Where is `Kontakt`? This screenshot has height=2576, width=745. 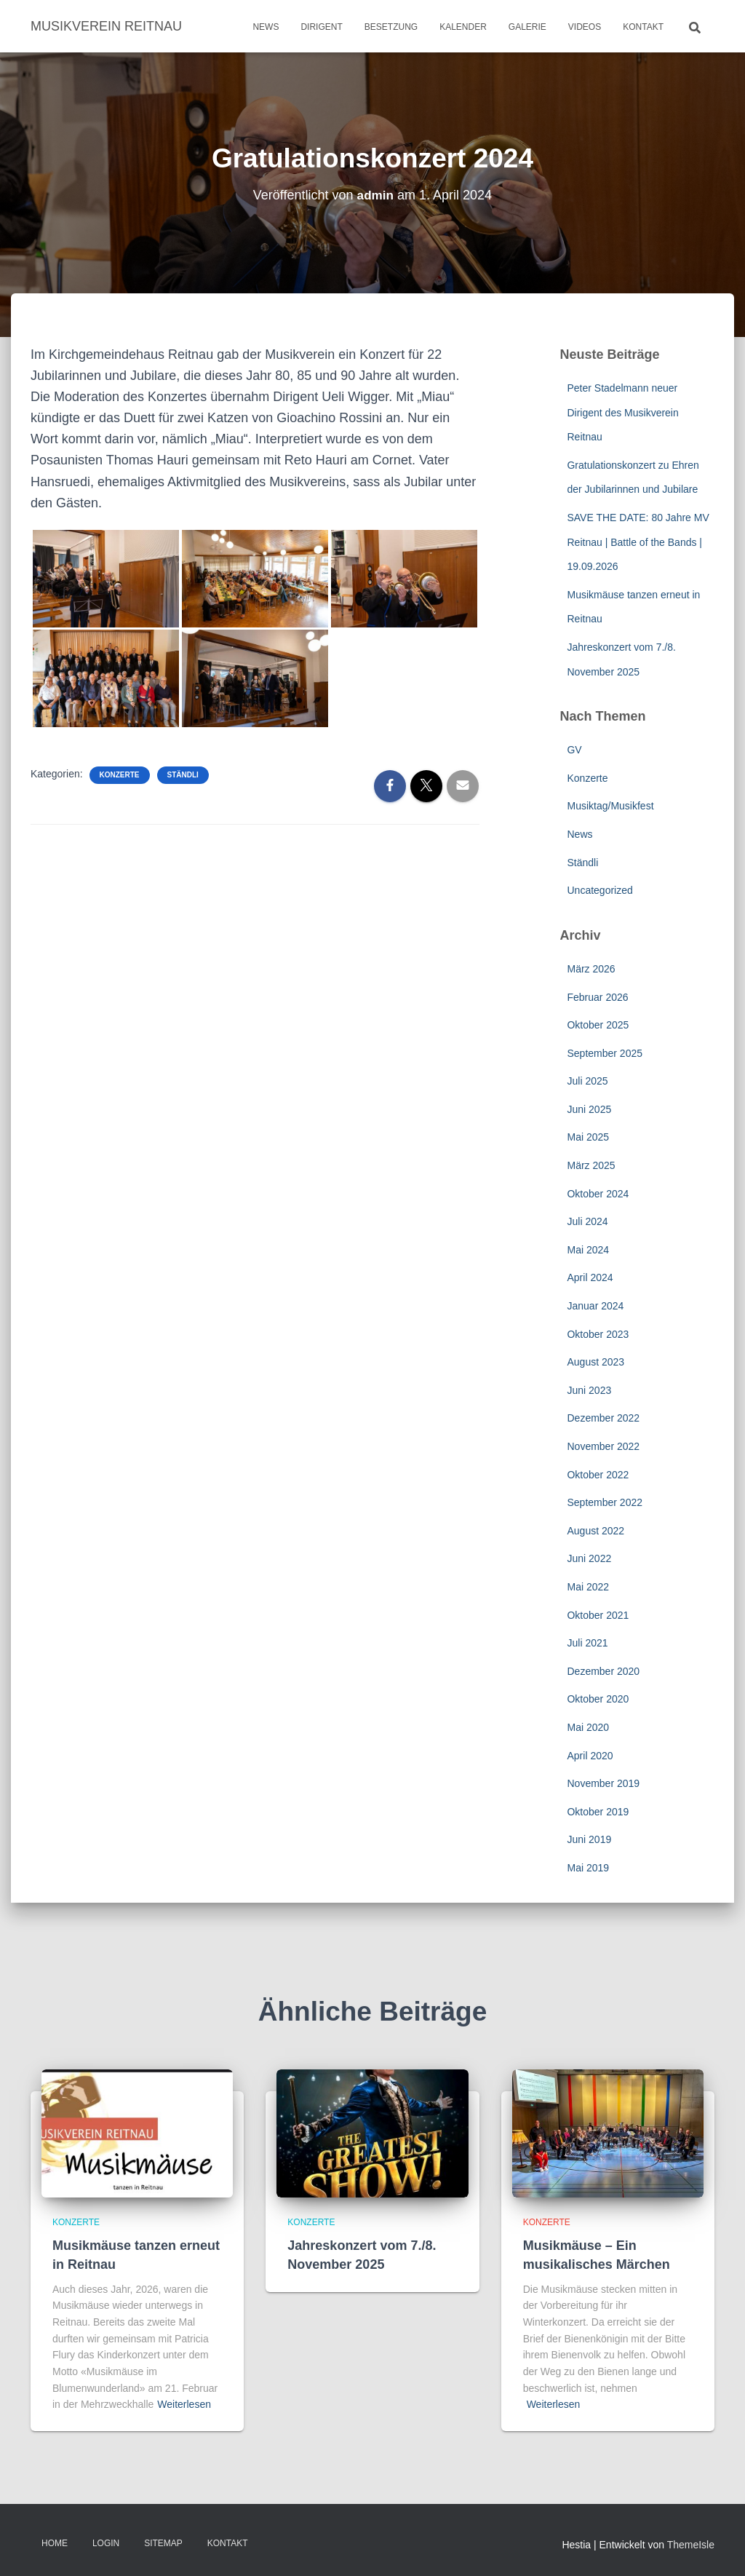 Kontakt is located at coordinates (643, 27).